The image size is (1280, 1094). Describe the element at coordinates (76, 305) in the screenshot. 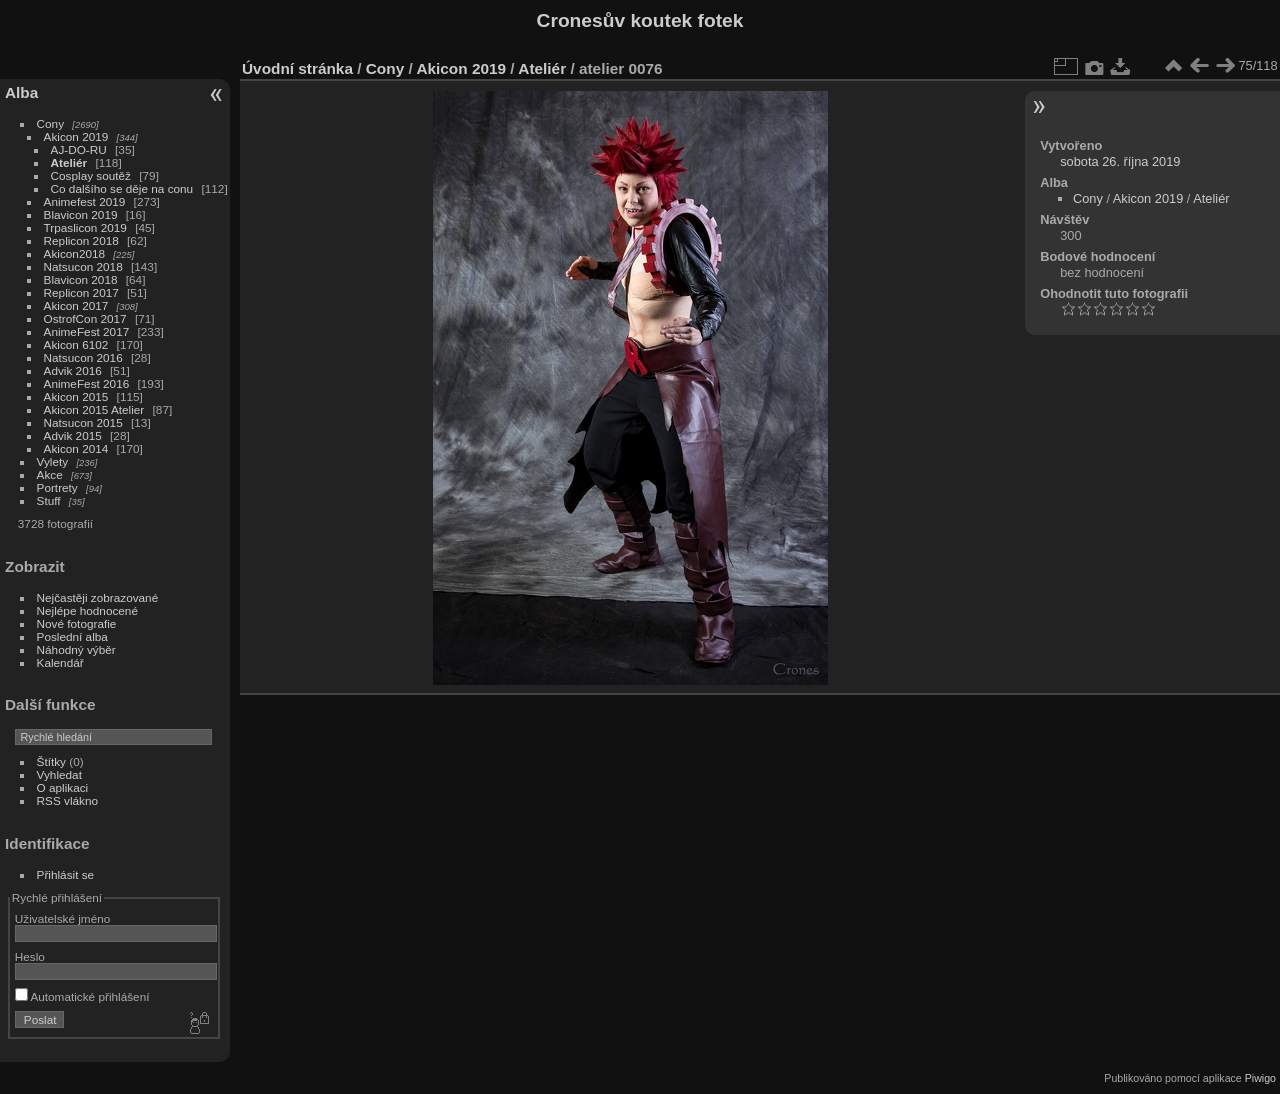

I see `Akicon 2017` at that location.